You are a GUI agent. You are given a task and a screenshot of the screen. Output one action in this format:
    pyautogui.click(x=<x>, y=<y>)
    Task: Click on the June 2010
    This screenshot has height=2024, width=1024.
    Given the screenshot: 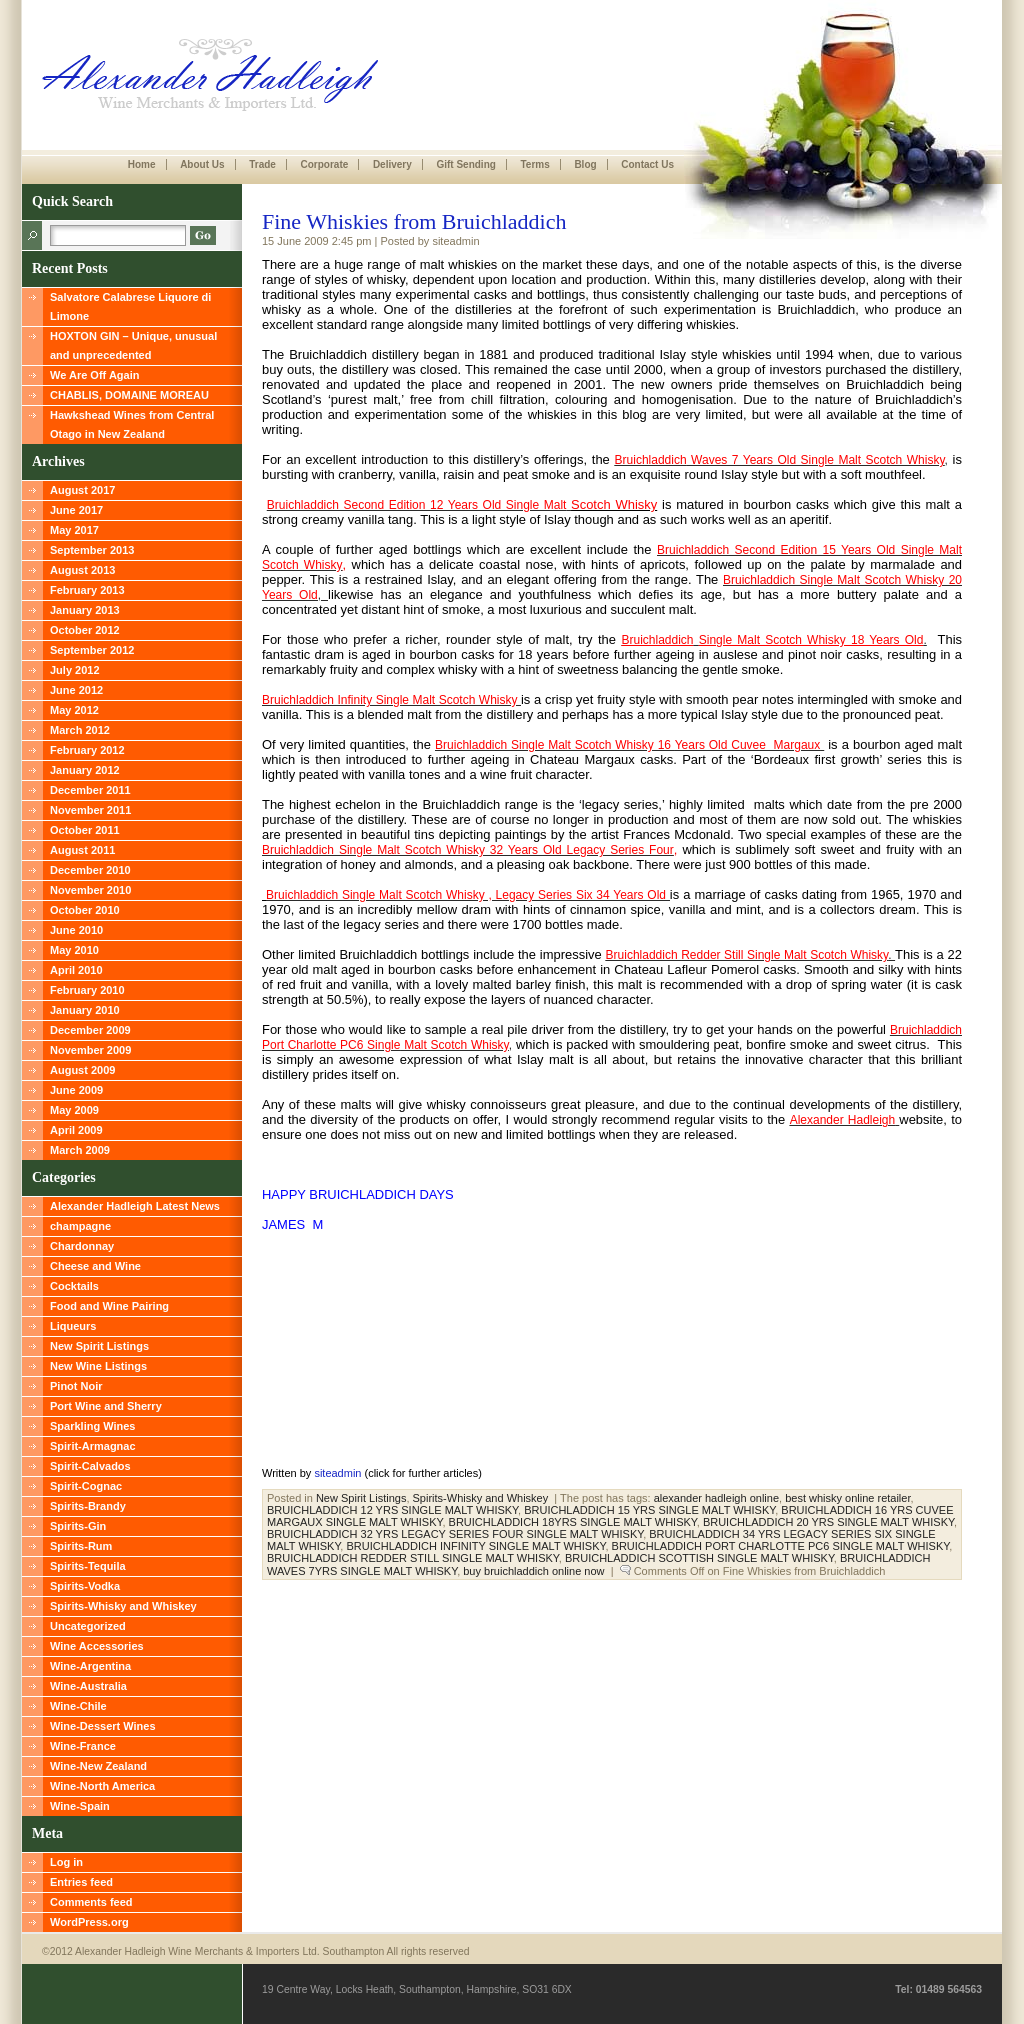 What is the action you would take?
    pyautogui.click(x=76, y=930)
    